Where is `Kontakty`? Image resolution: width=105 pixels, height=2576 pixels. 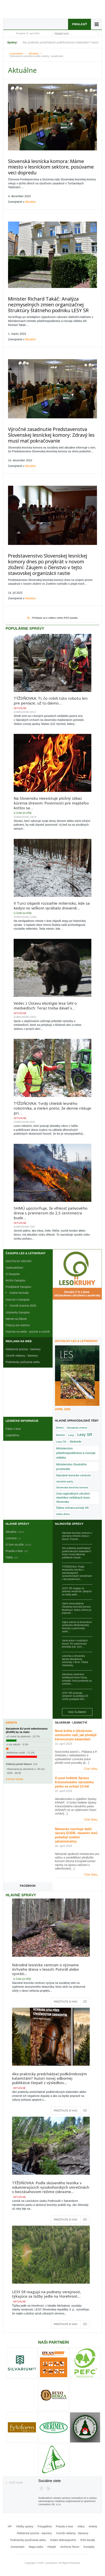
Kontakty is located at coordinates (89, 2546).